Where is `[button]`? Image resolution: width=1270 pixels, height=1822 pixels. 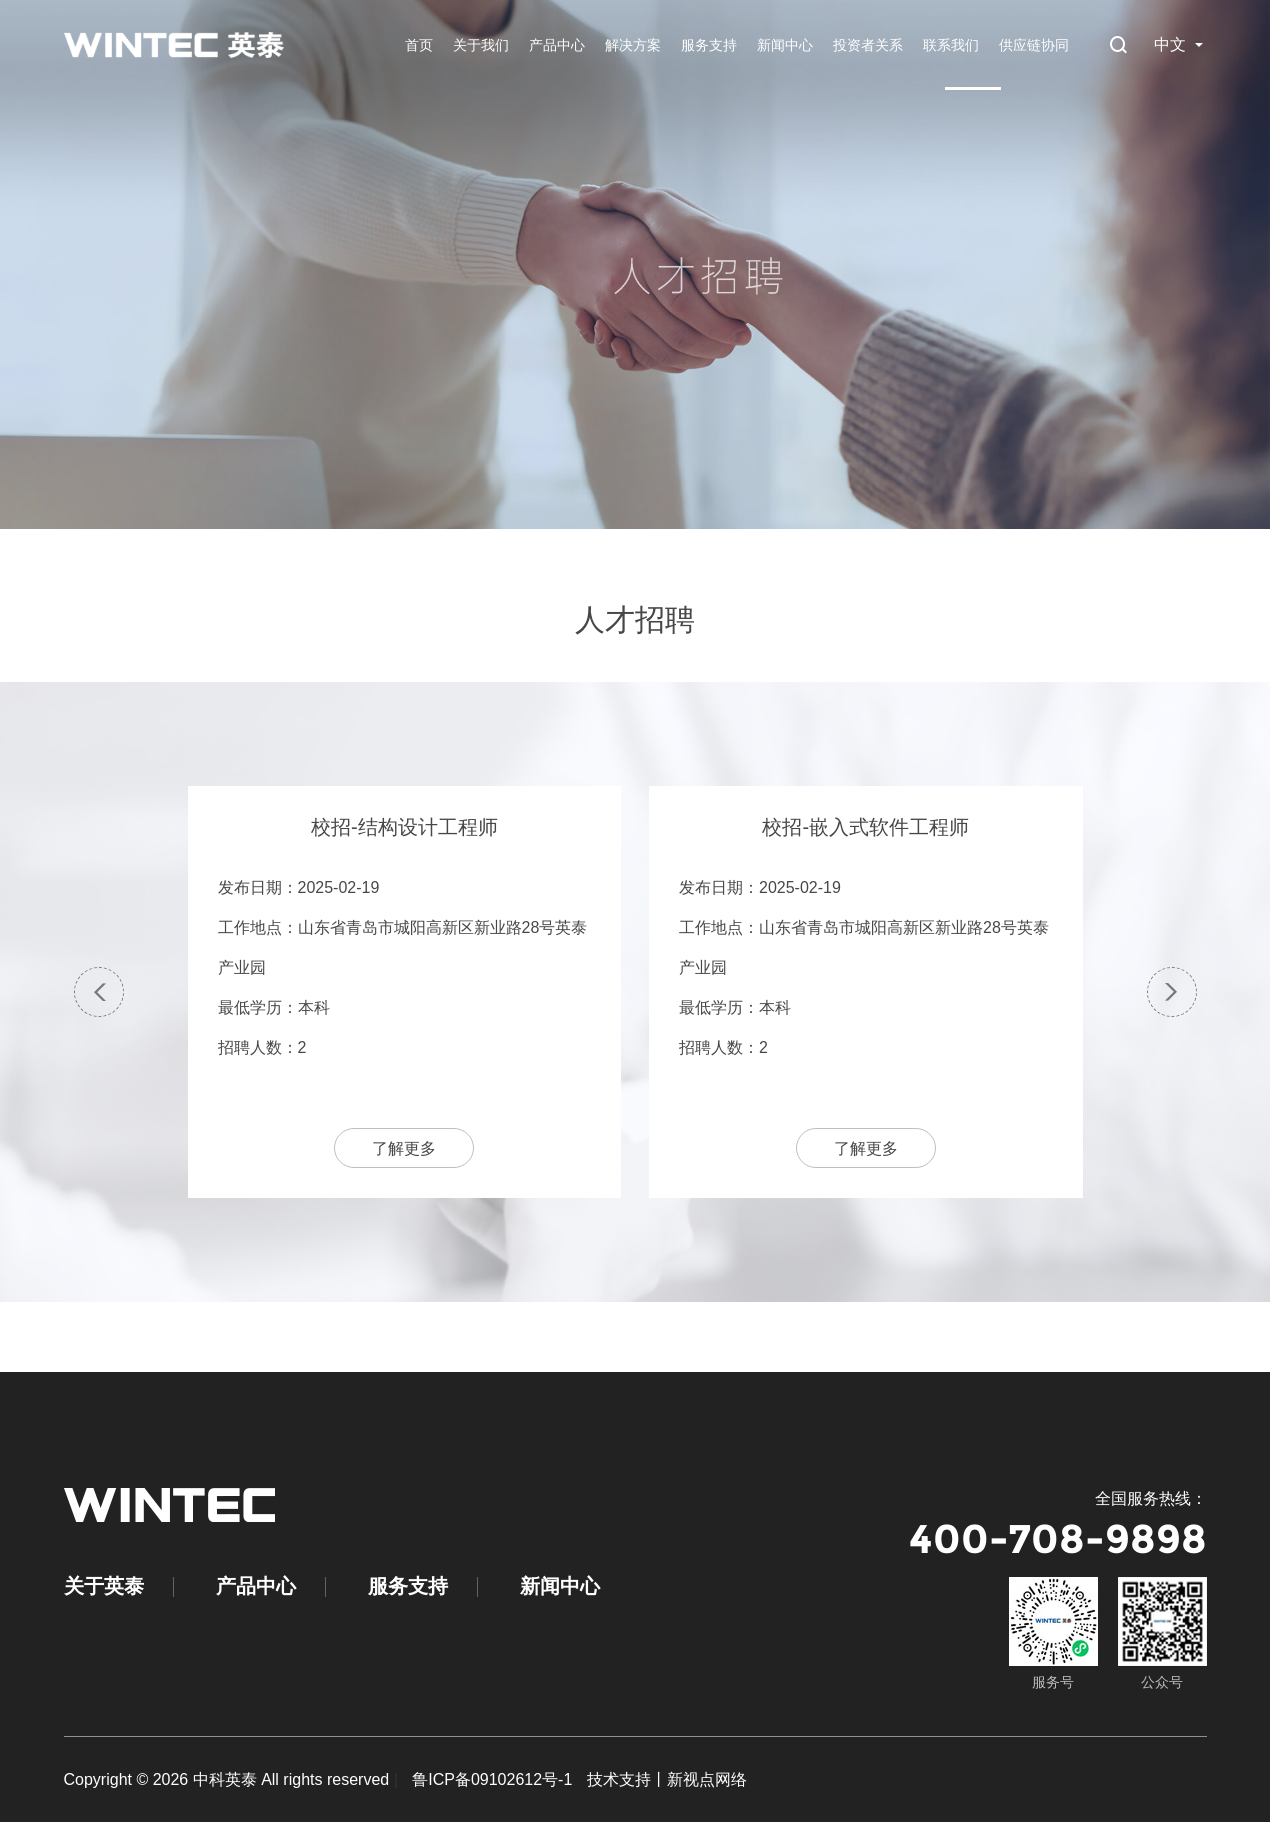
[button] is located at coordinates (99, 992).